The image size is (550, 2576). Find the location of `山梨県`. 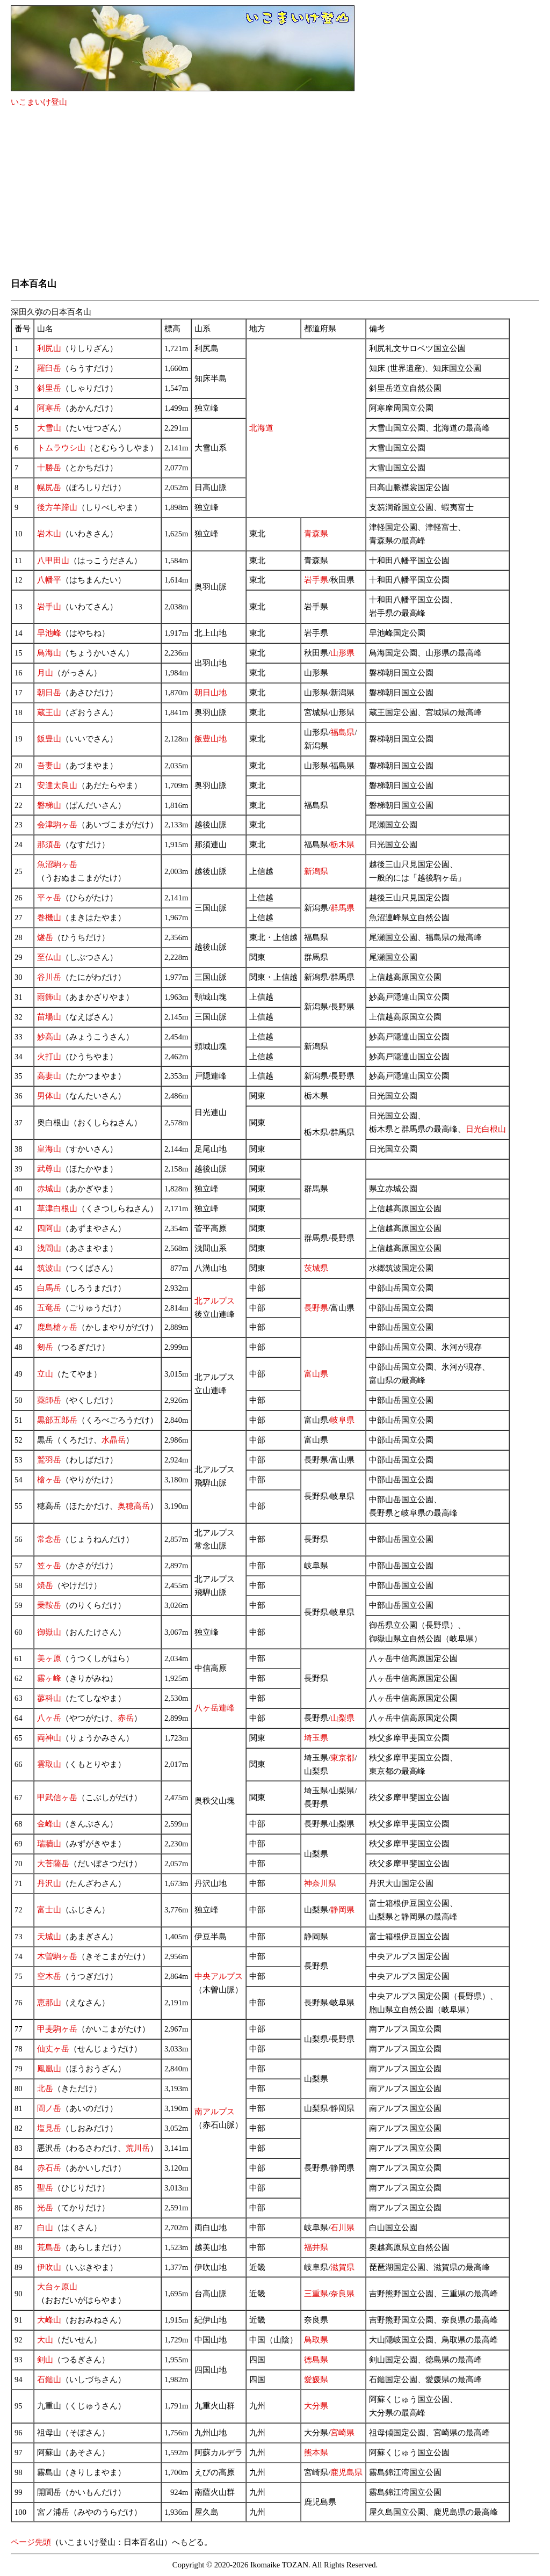

山梨県 is located at coordinates (342, 1718).